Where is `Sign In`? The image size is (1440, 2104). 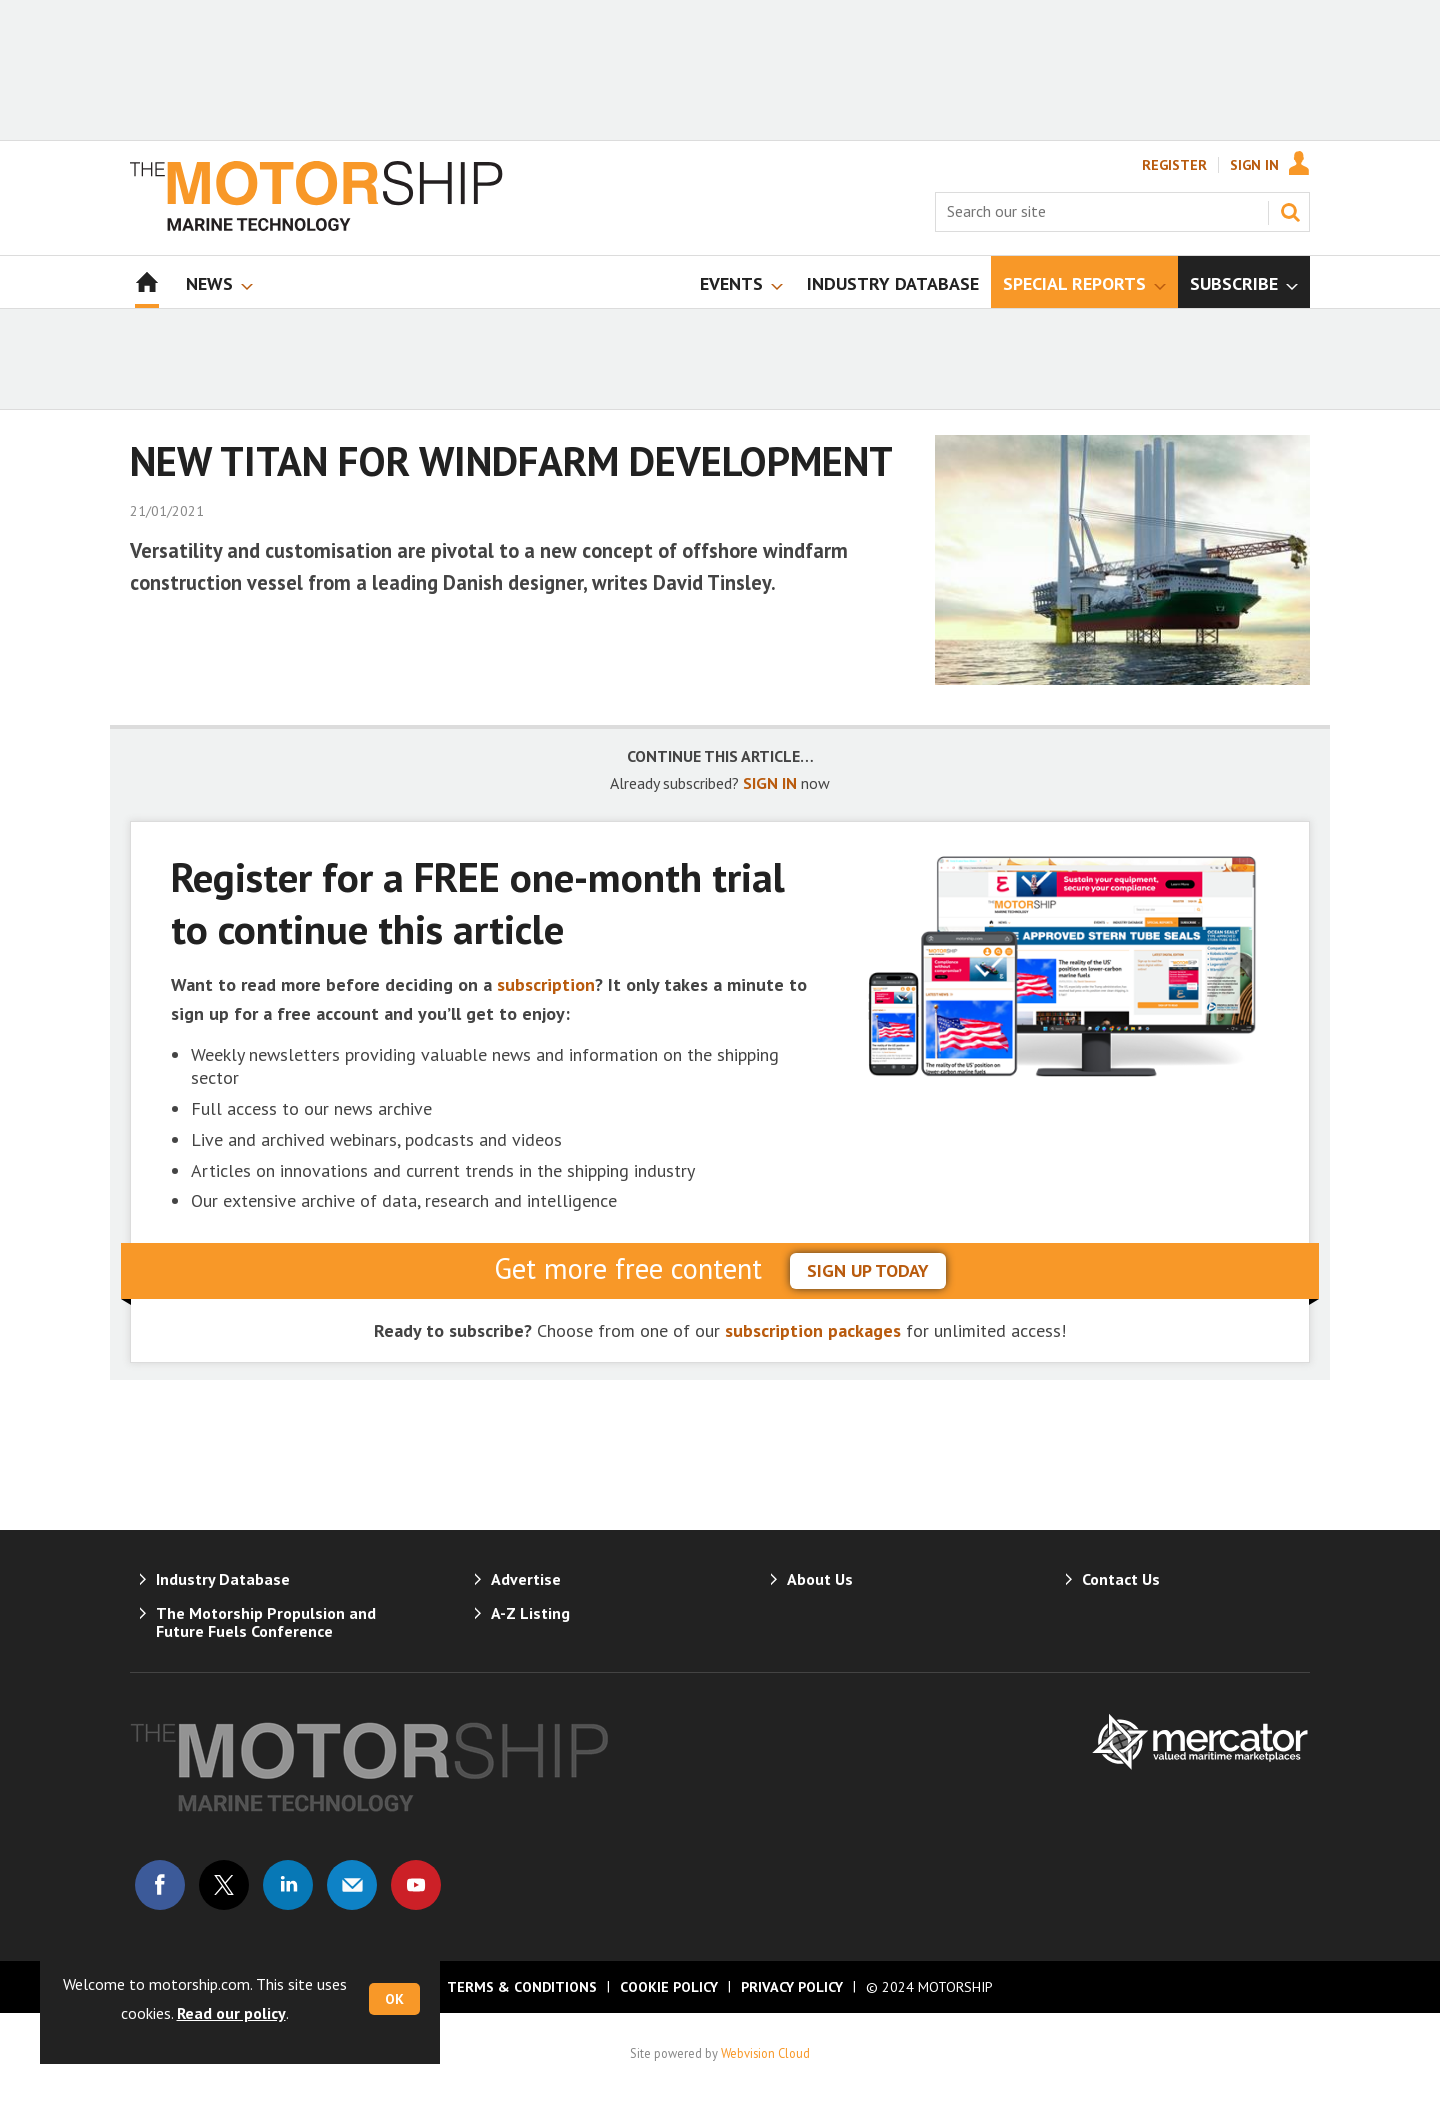
Sign In is located at coordinates (1254, 165).